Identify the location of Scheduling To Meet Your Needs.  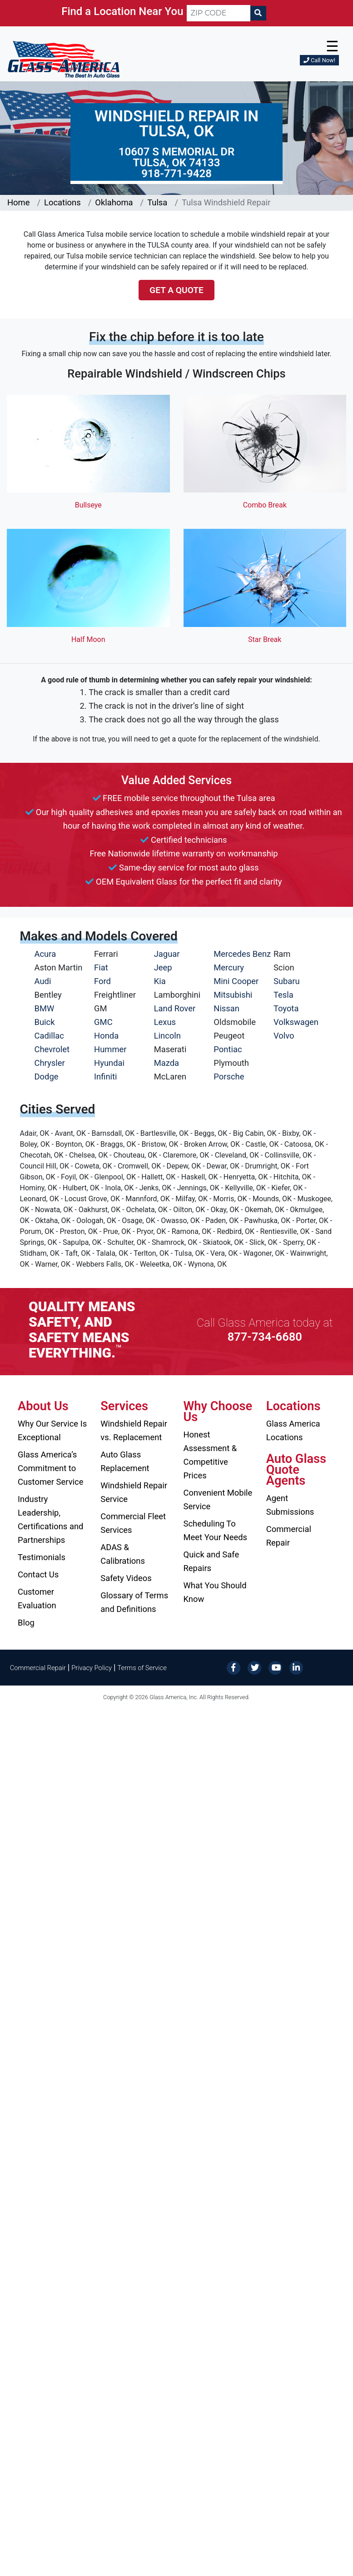
(216, 1530).